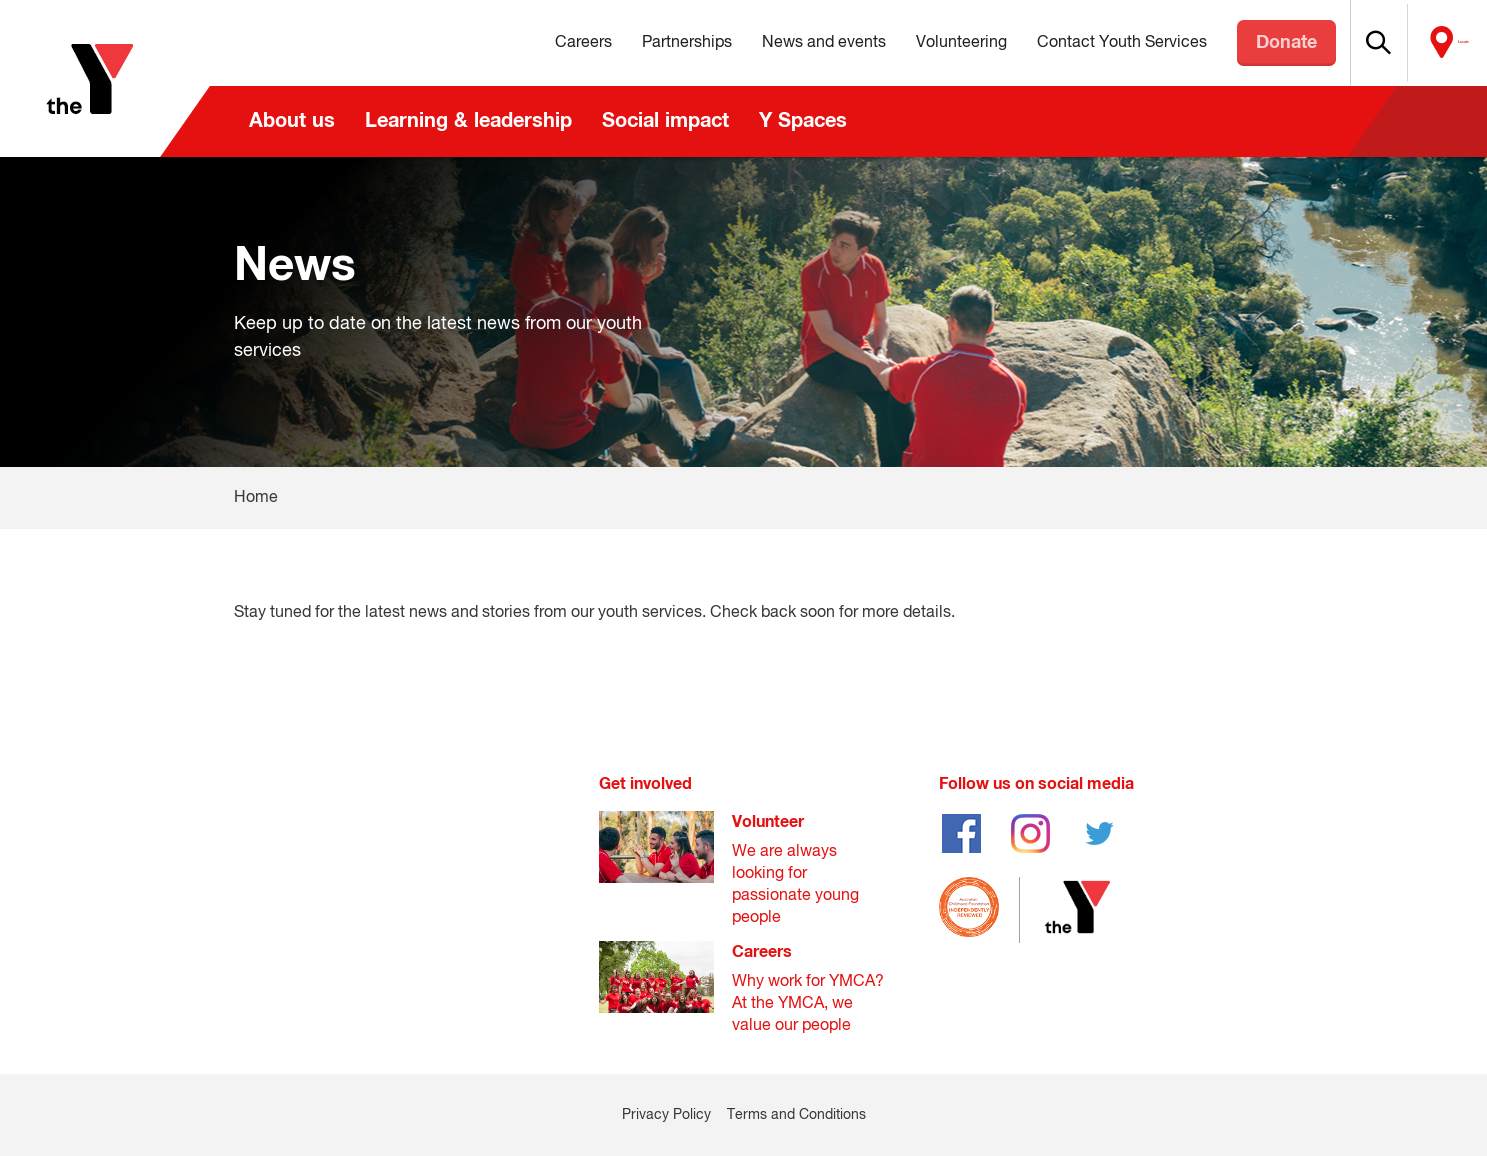 The height and width of the screenshot is (1156, 1487). Describe the element at coordinates (1081, 43) in the screenshot. I see `Contact Youth Services` at that location.